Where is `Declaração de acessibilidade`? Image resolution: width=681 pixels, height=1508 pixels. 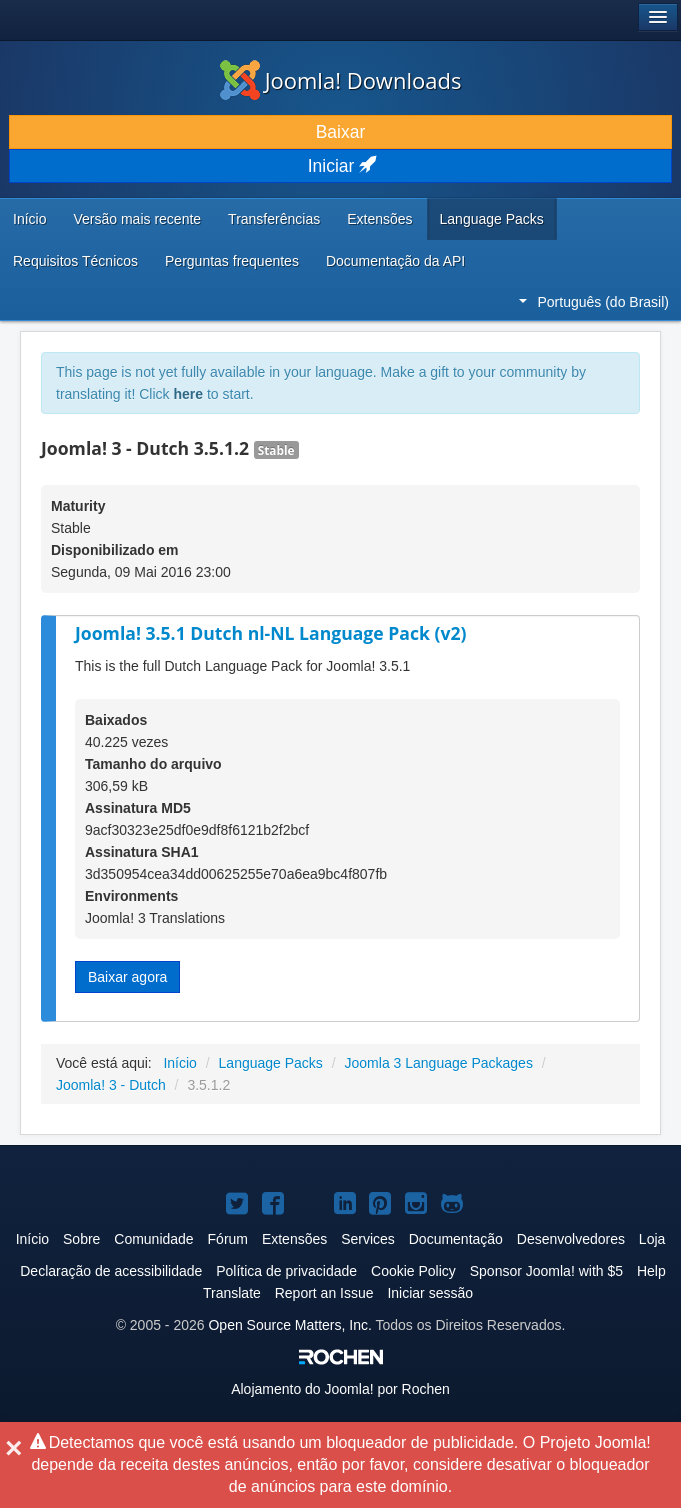 Declaração de acessibilidade is located at coordinates (111, 1271).